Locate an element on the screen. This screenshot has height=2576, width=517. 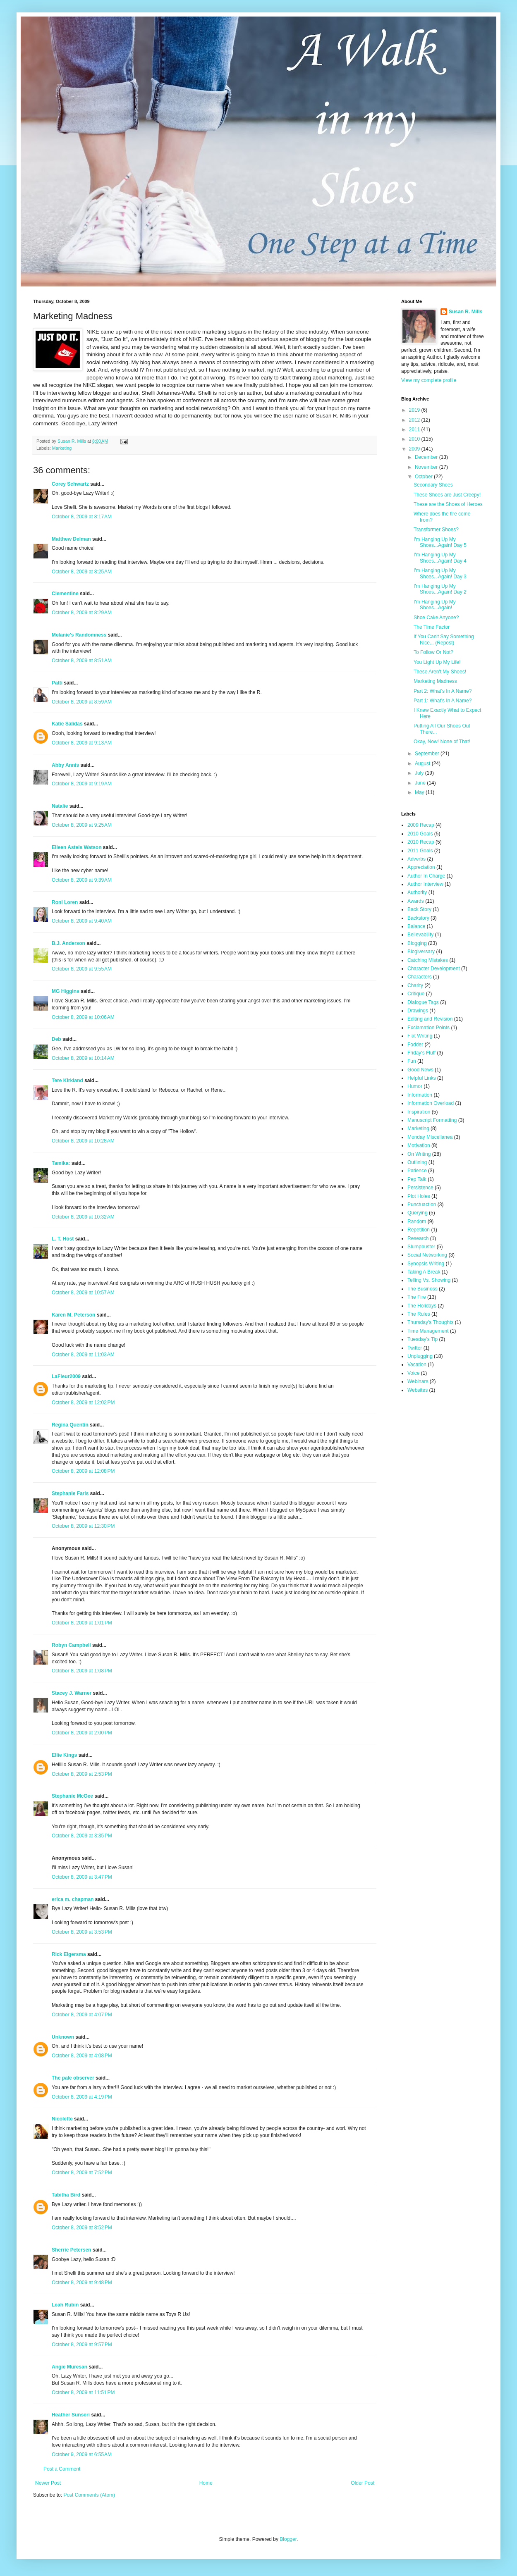
October 8, 2009 at 10:06 AM is located at coordinates (83, 1017).